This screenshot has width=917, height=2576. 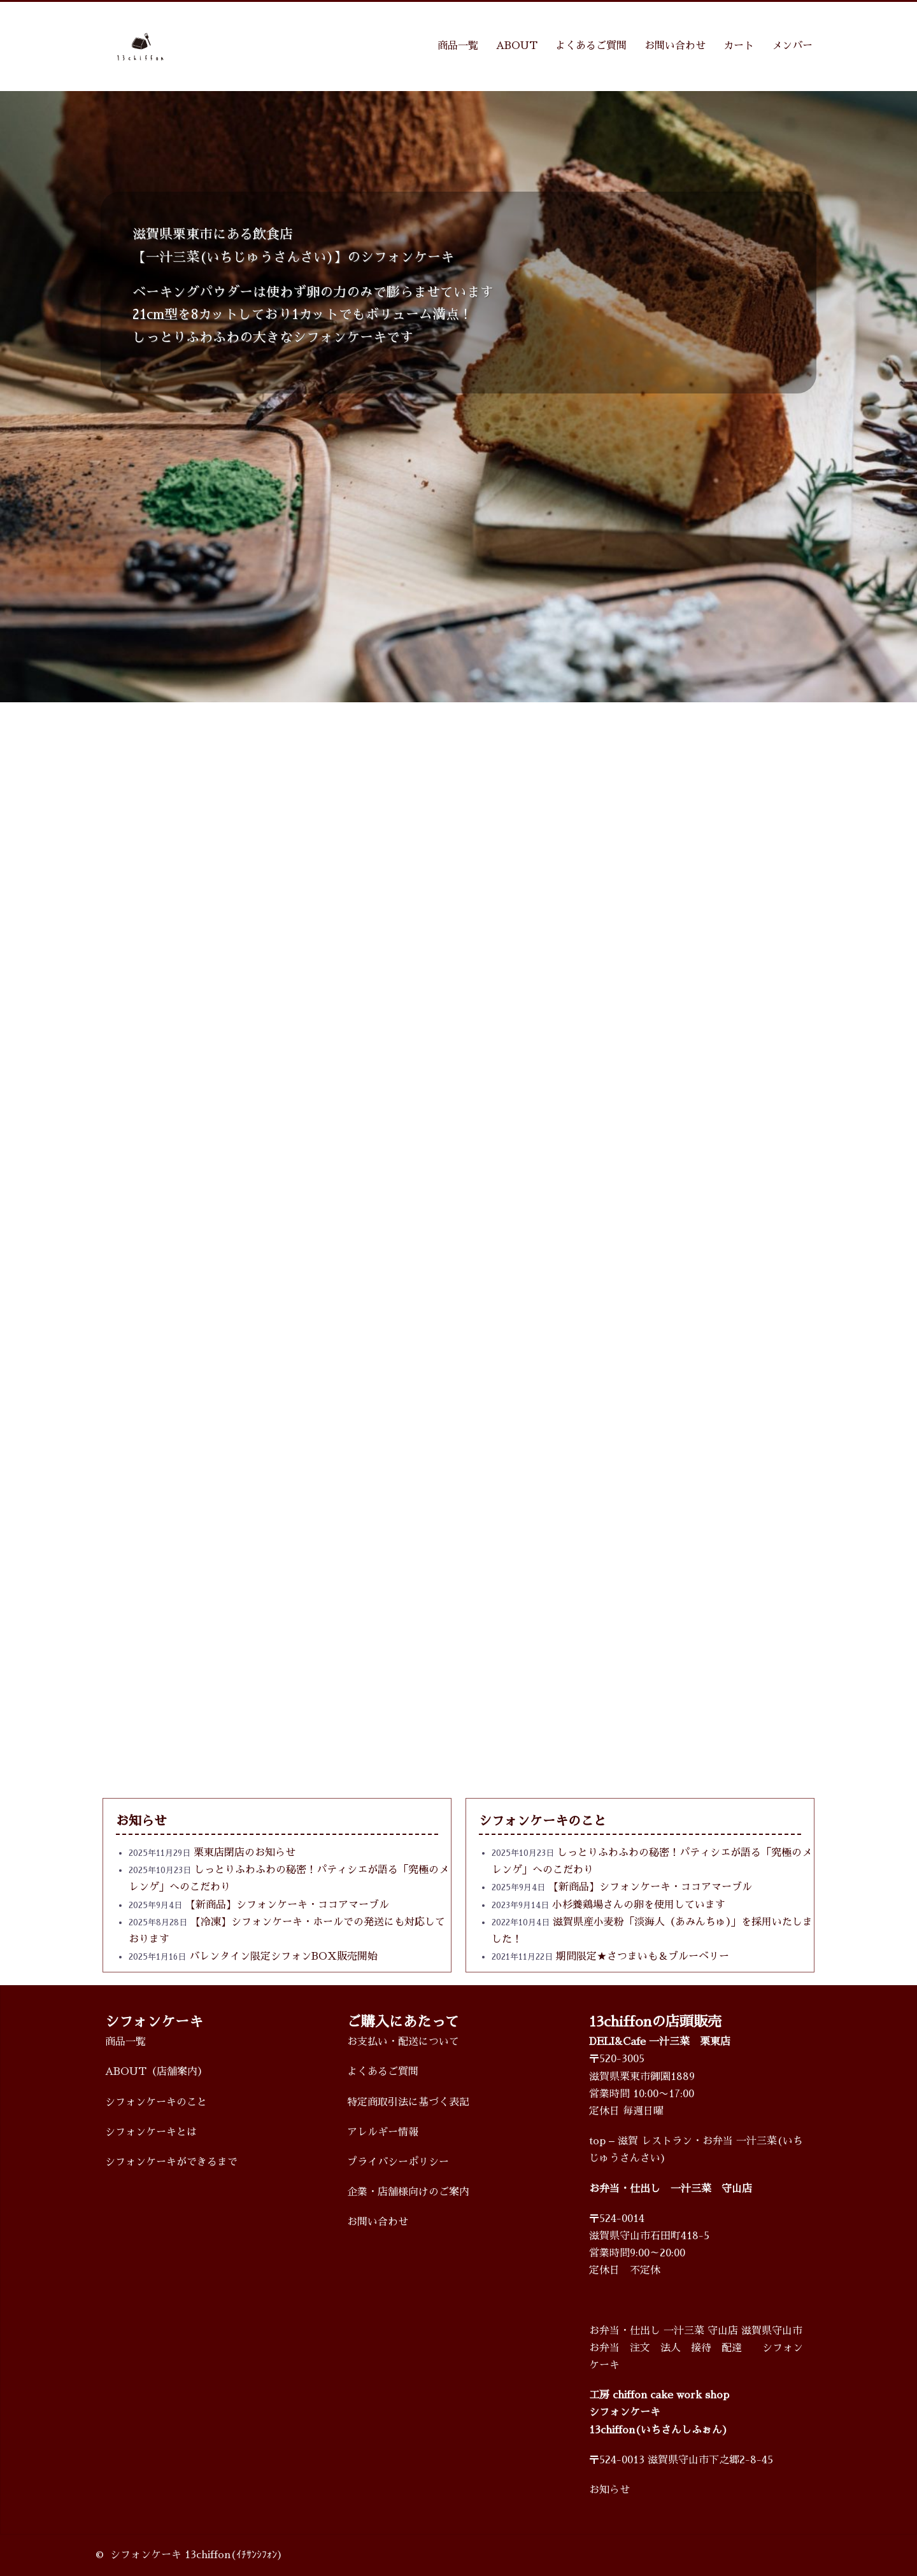 I want to click on 栗東店閉店のお知らせ, so click(x=244, y=1853).